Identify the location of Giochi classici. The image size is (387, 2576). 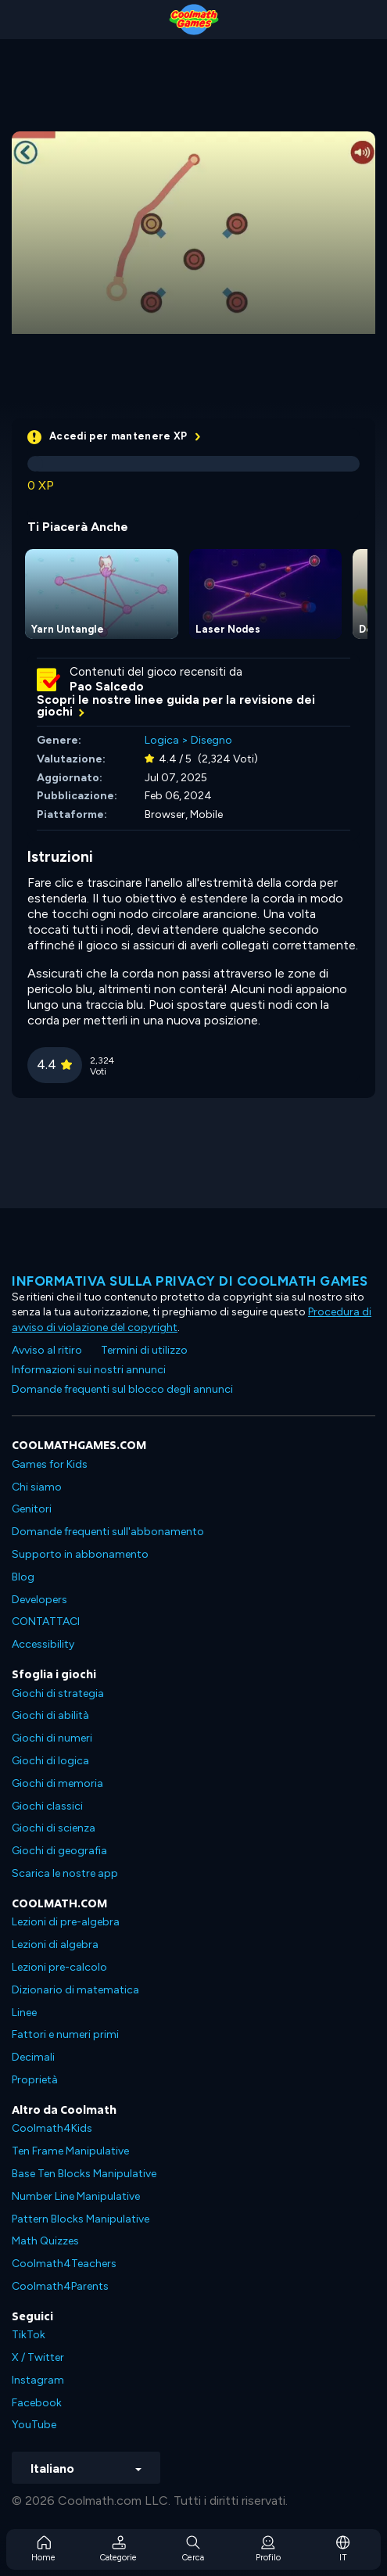
(47, 1806).